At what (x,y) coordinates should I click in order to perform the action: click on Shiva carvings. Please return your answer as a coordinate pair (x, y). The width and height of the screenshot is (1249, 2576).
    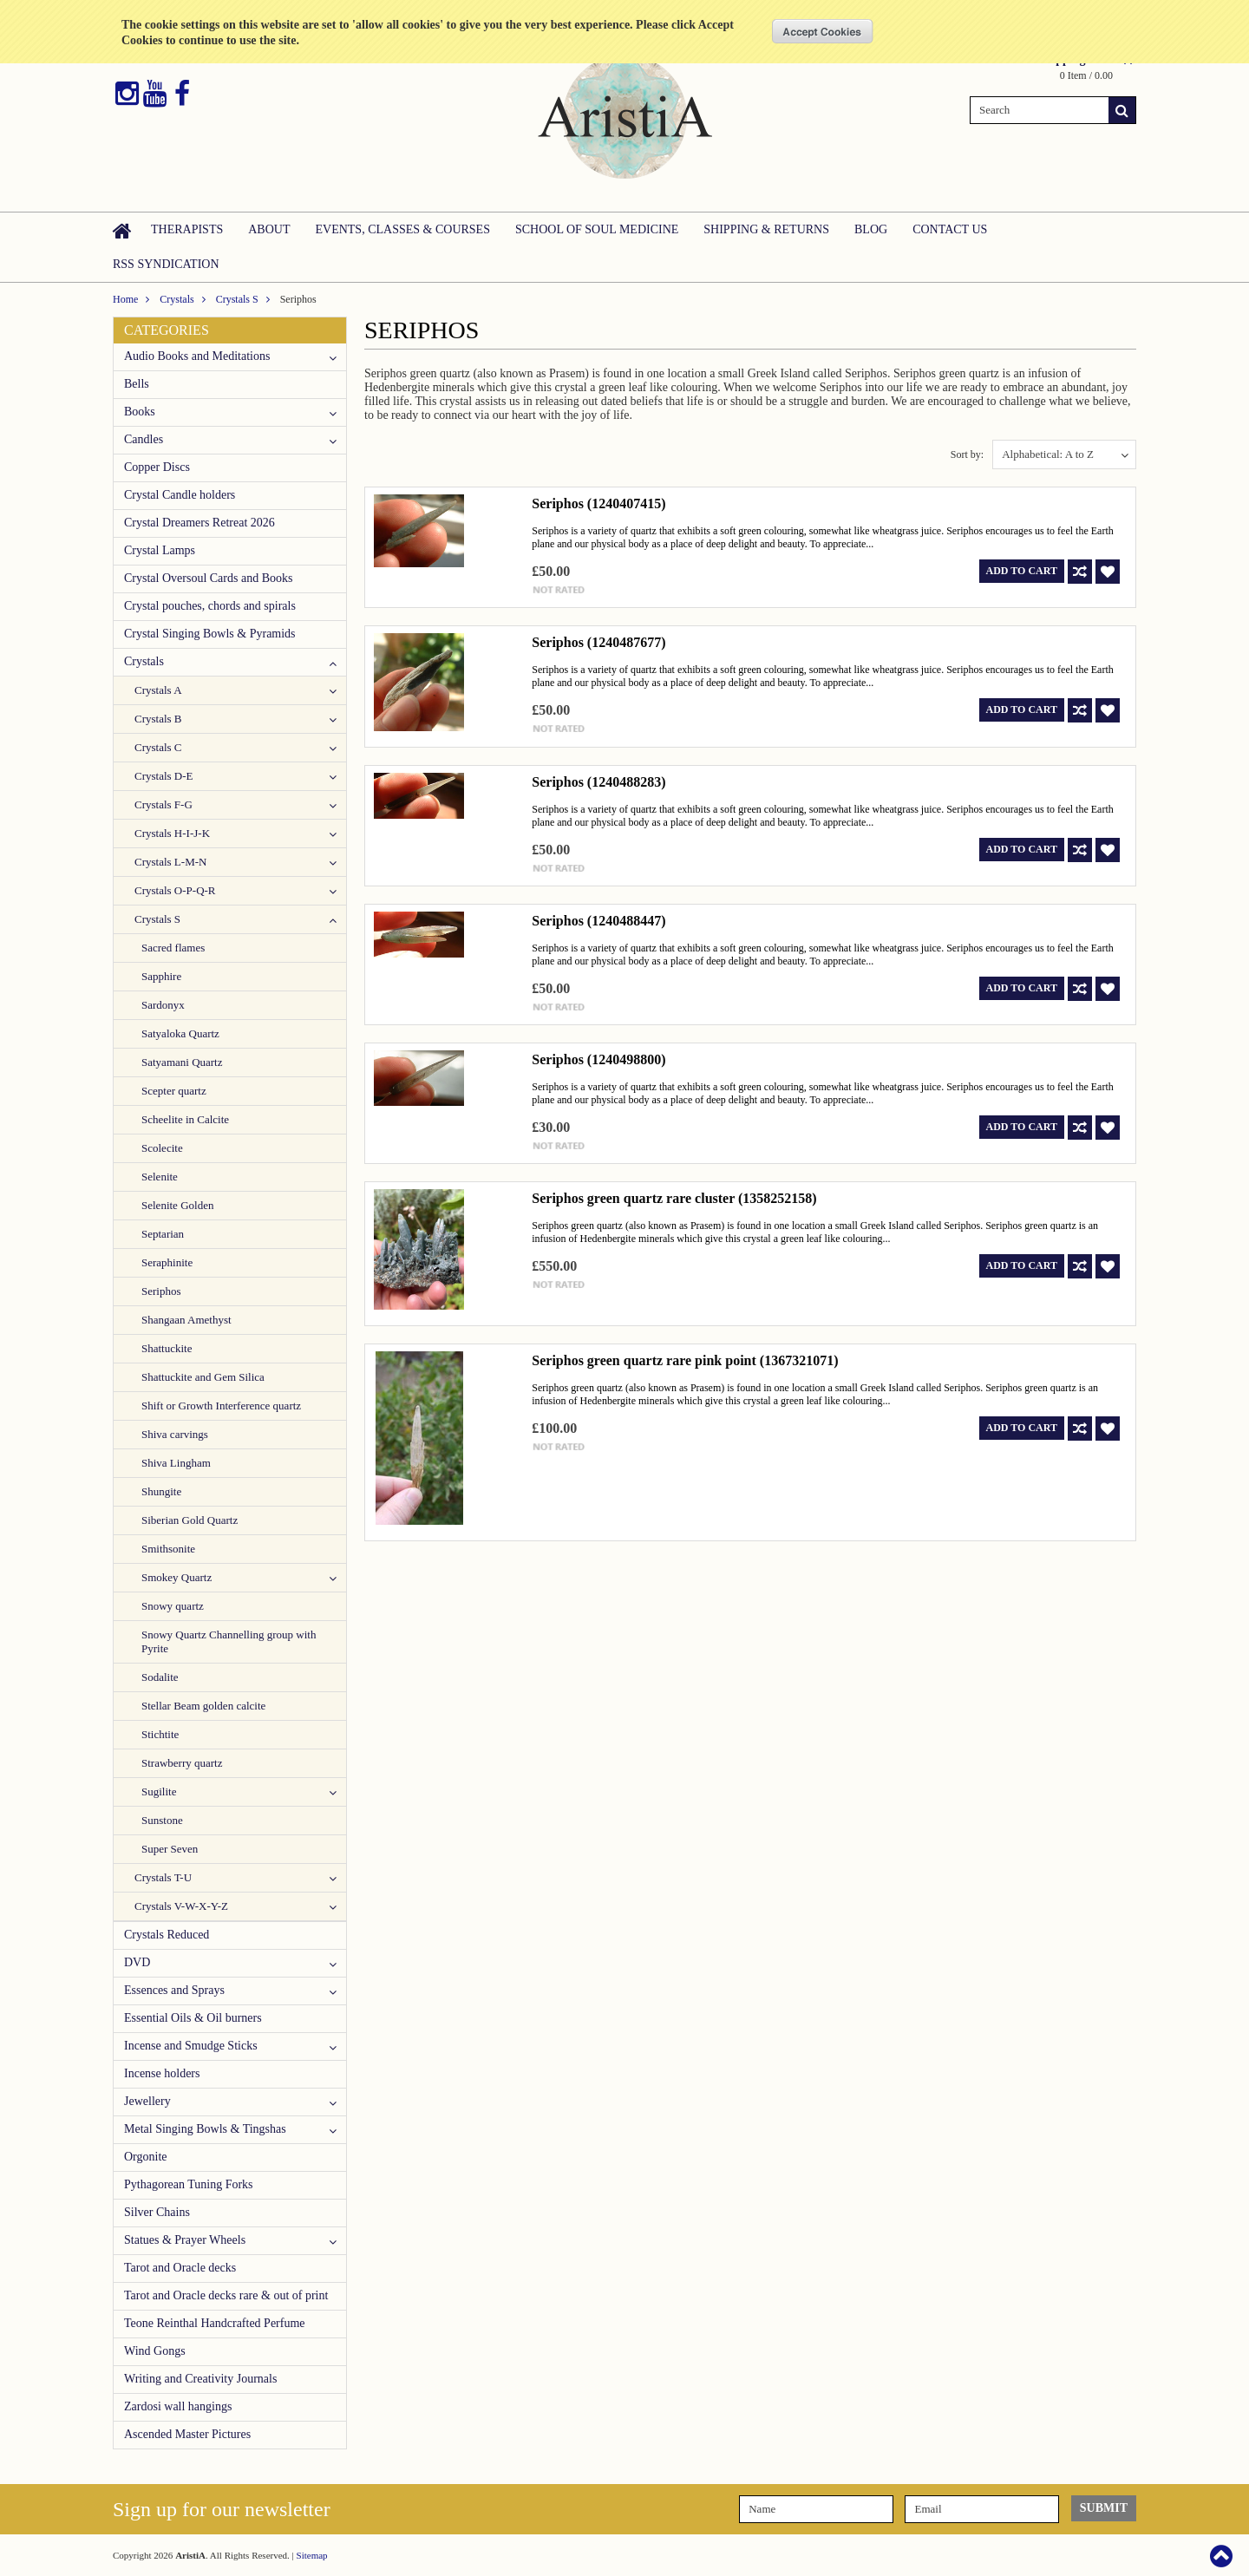
    Looking at the image, I should click on (174, 1434).